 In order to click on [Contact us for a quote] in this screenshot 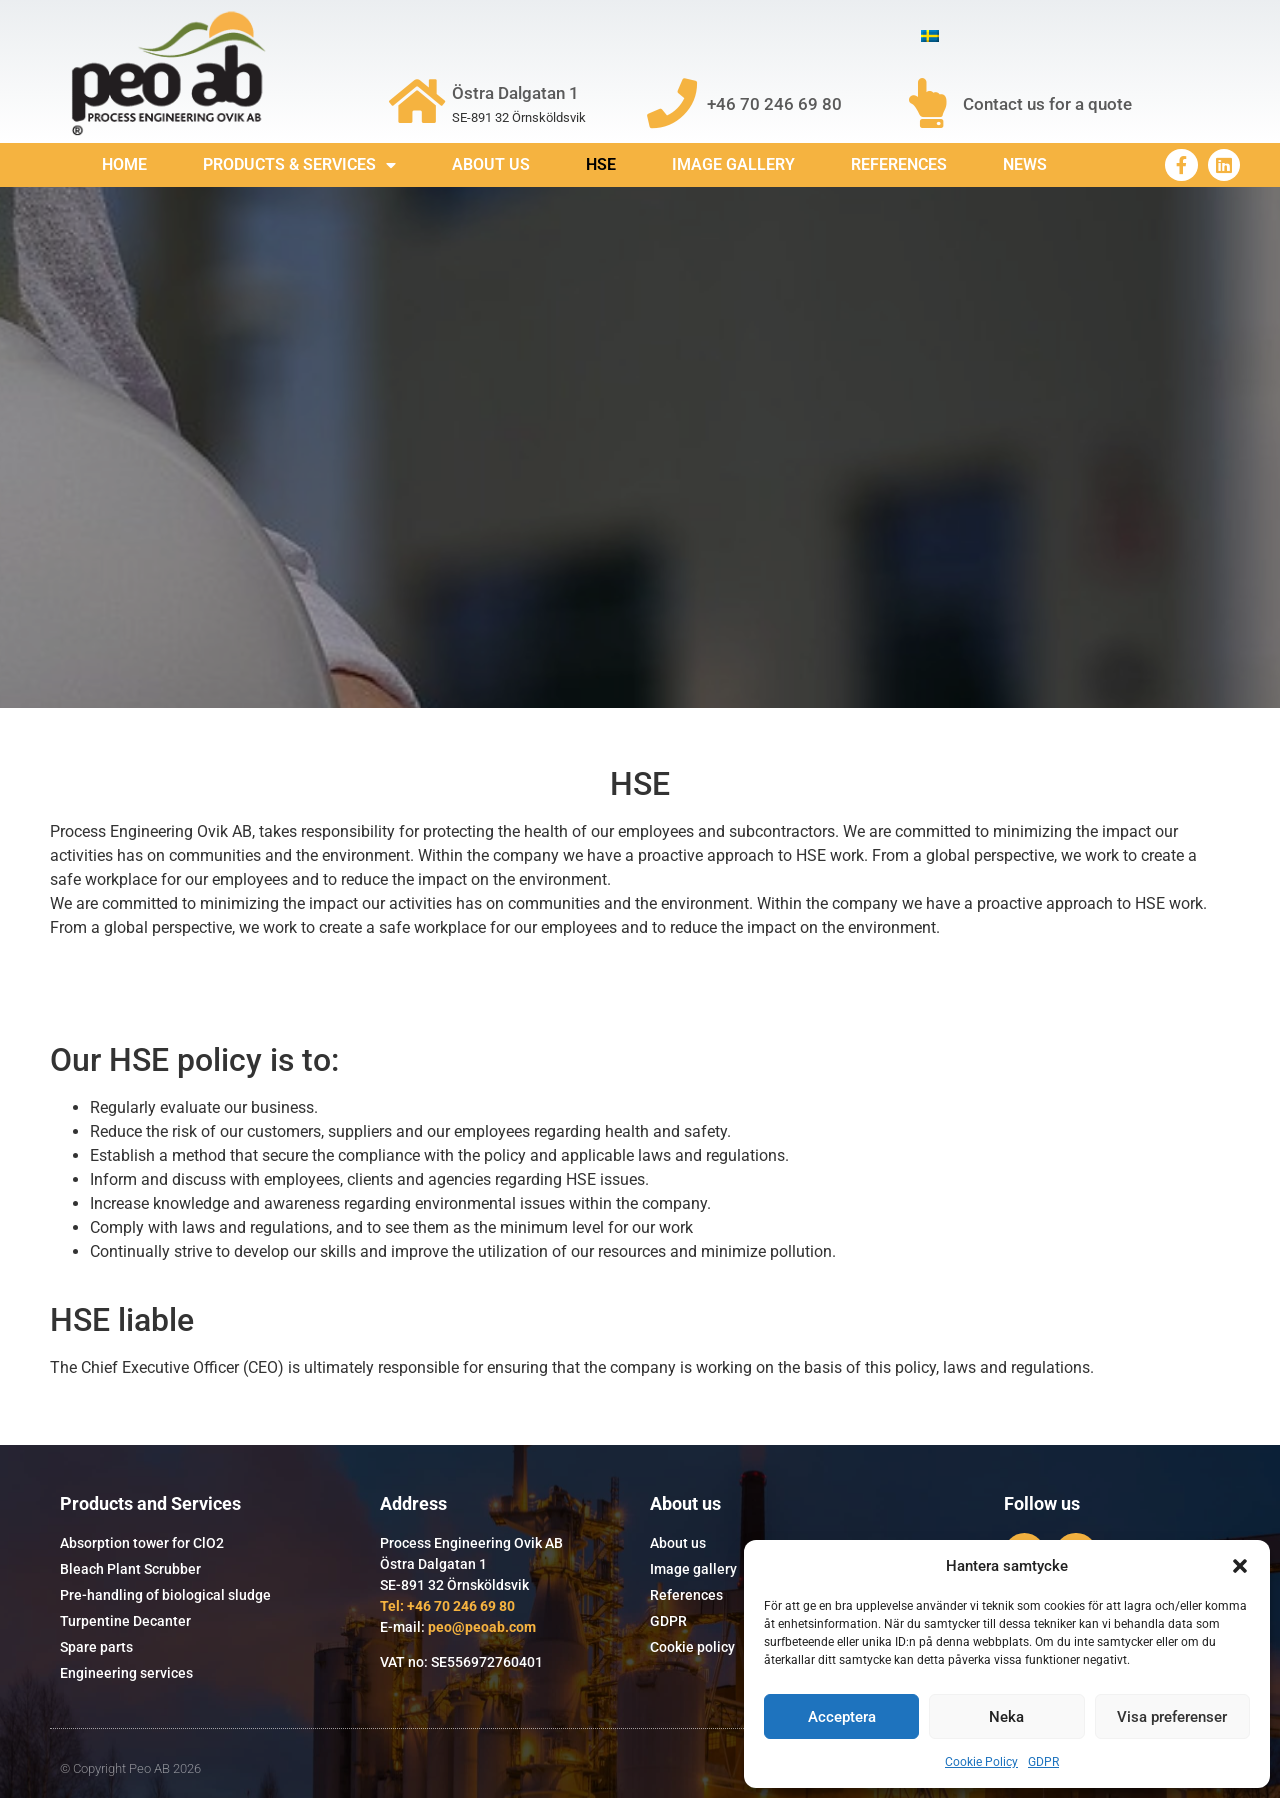, I will do `click(928, 103)`.